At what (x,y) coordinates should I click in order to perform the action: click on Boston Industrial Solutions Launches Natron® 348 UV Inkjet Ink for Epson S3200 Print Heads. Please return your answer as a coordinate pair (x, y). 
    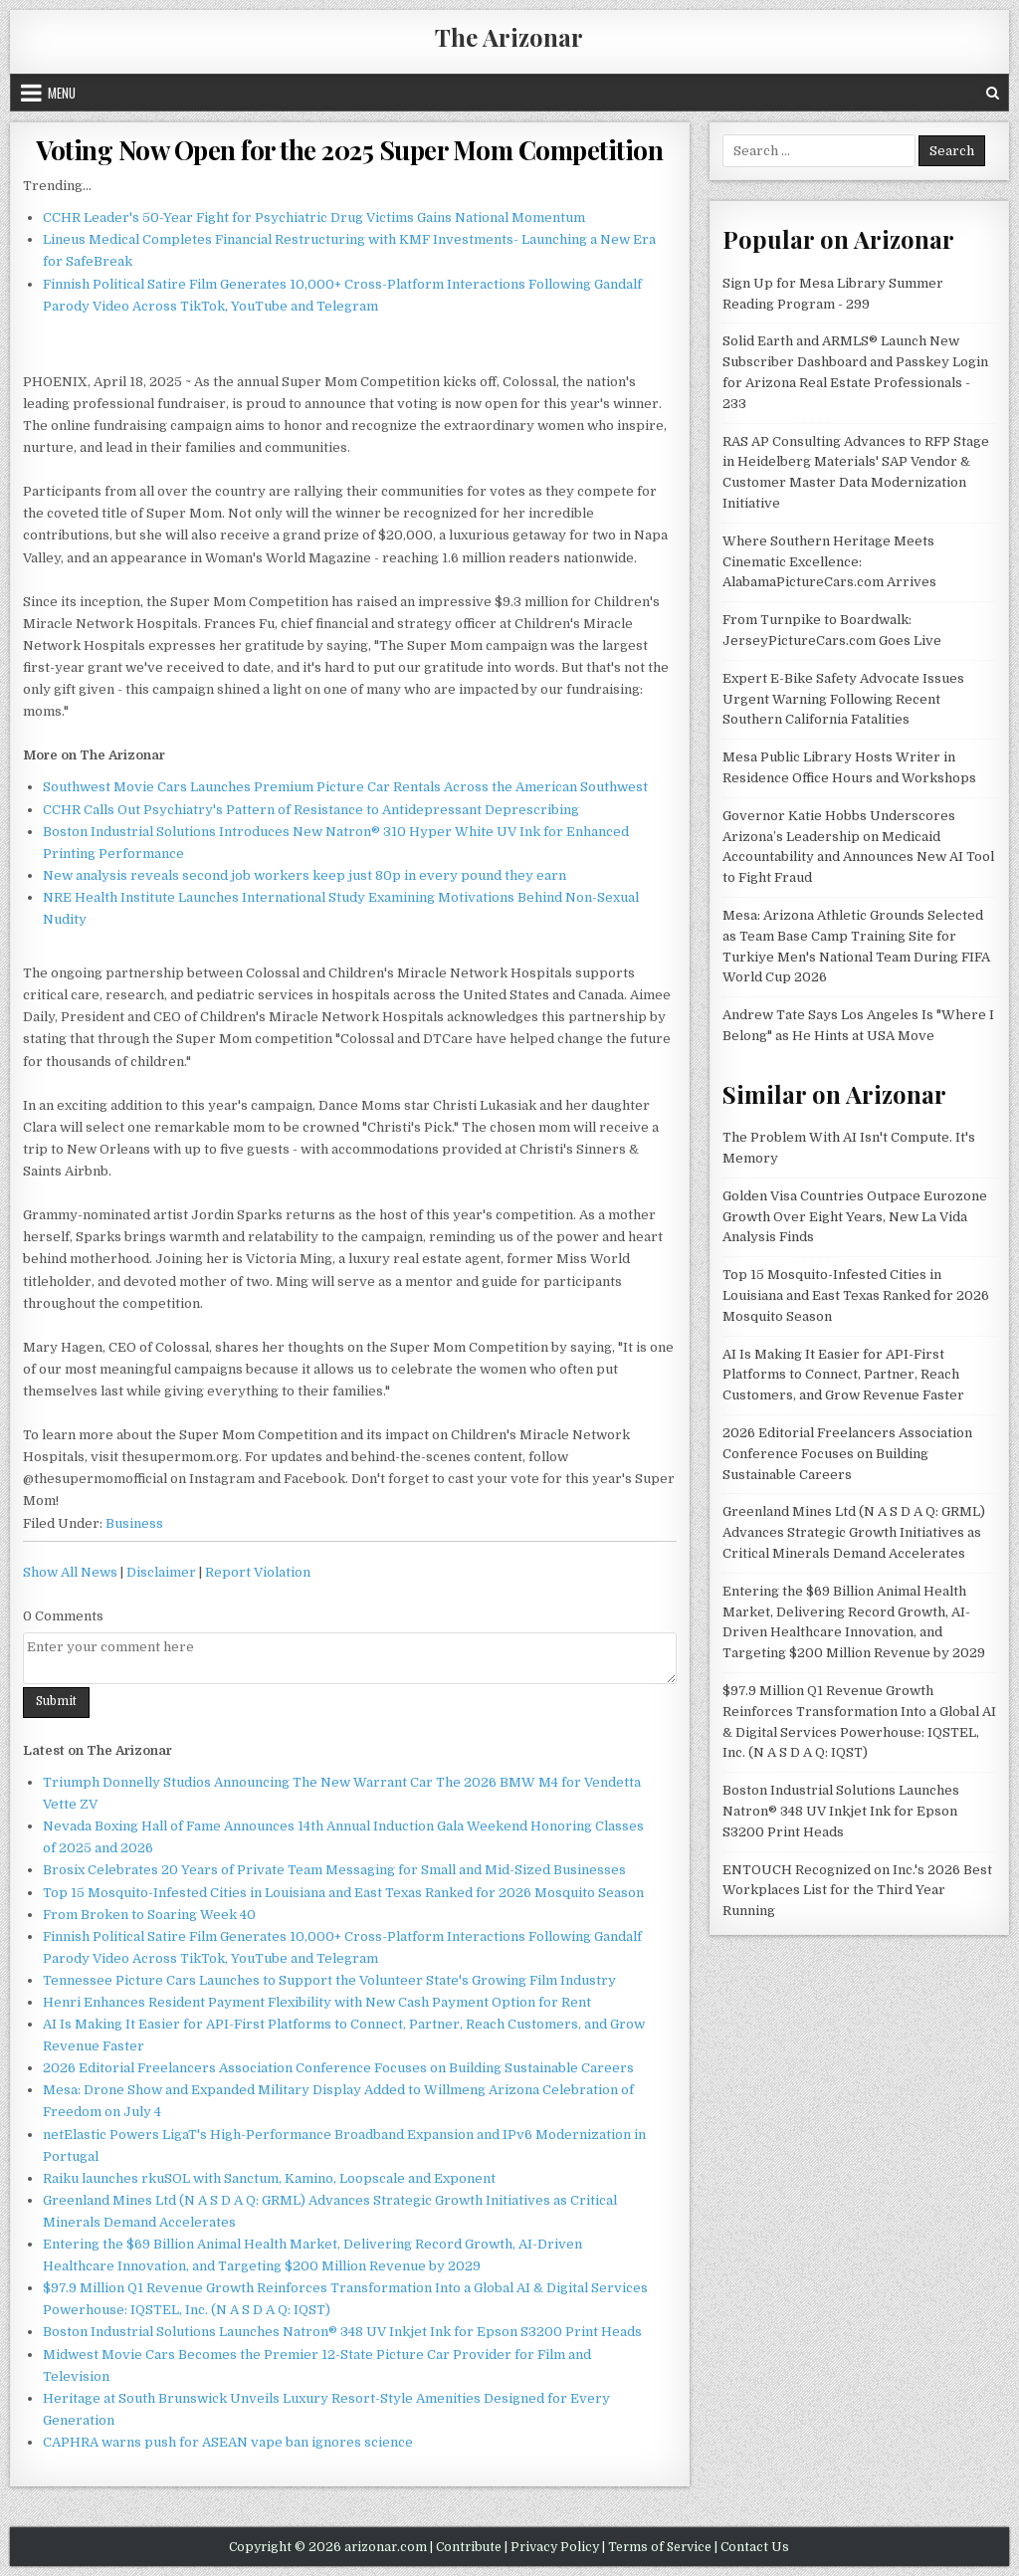
    Looking at the image, I should click on (342, 2331).